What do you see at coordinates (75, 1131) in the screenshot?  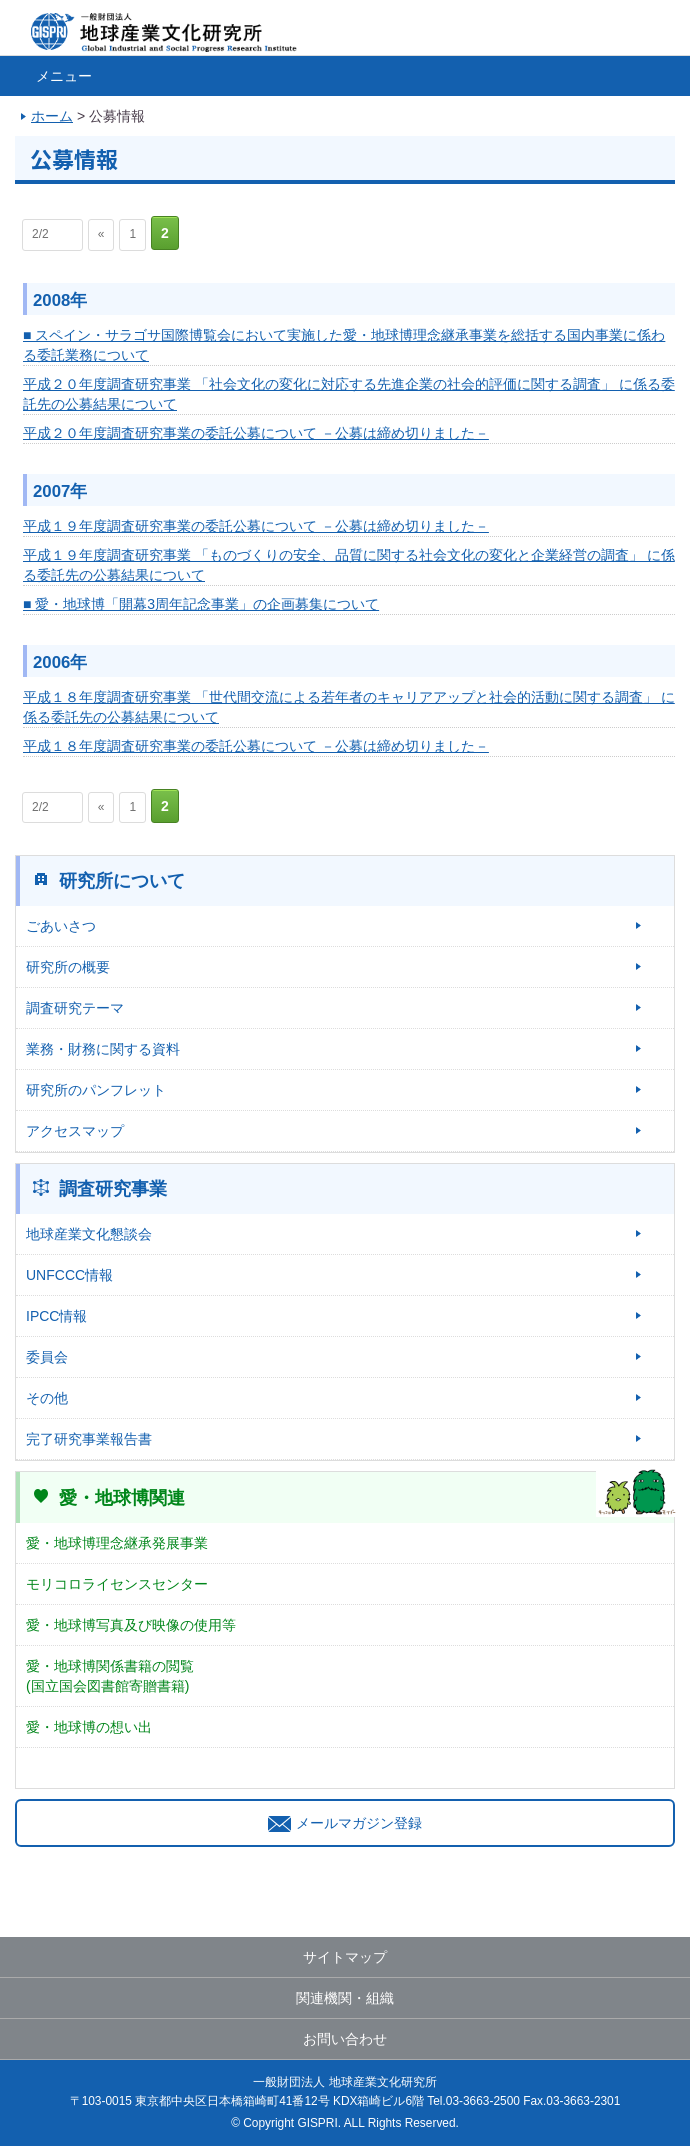 I see `アクセスマップ` at bounding box center [75, 1131].